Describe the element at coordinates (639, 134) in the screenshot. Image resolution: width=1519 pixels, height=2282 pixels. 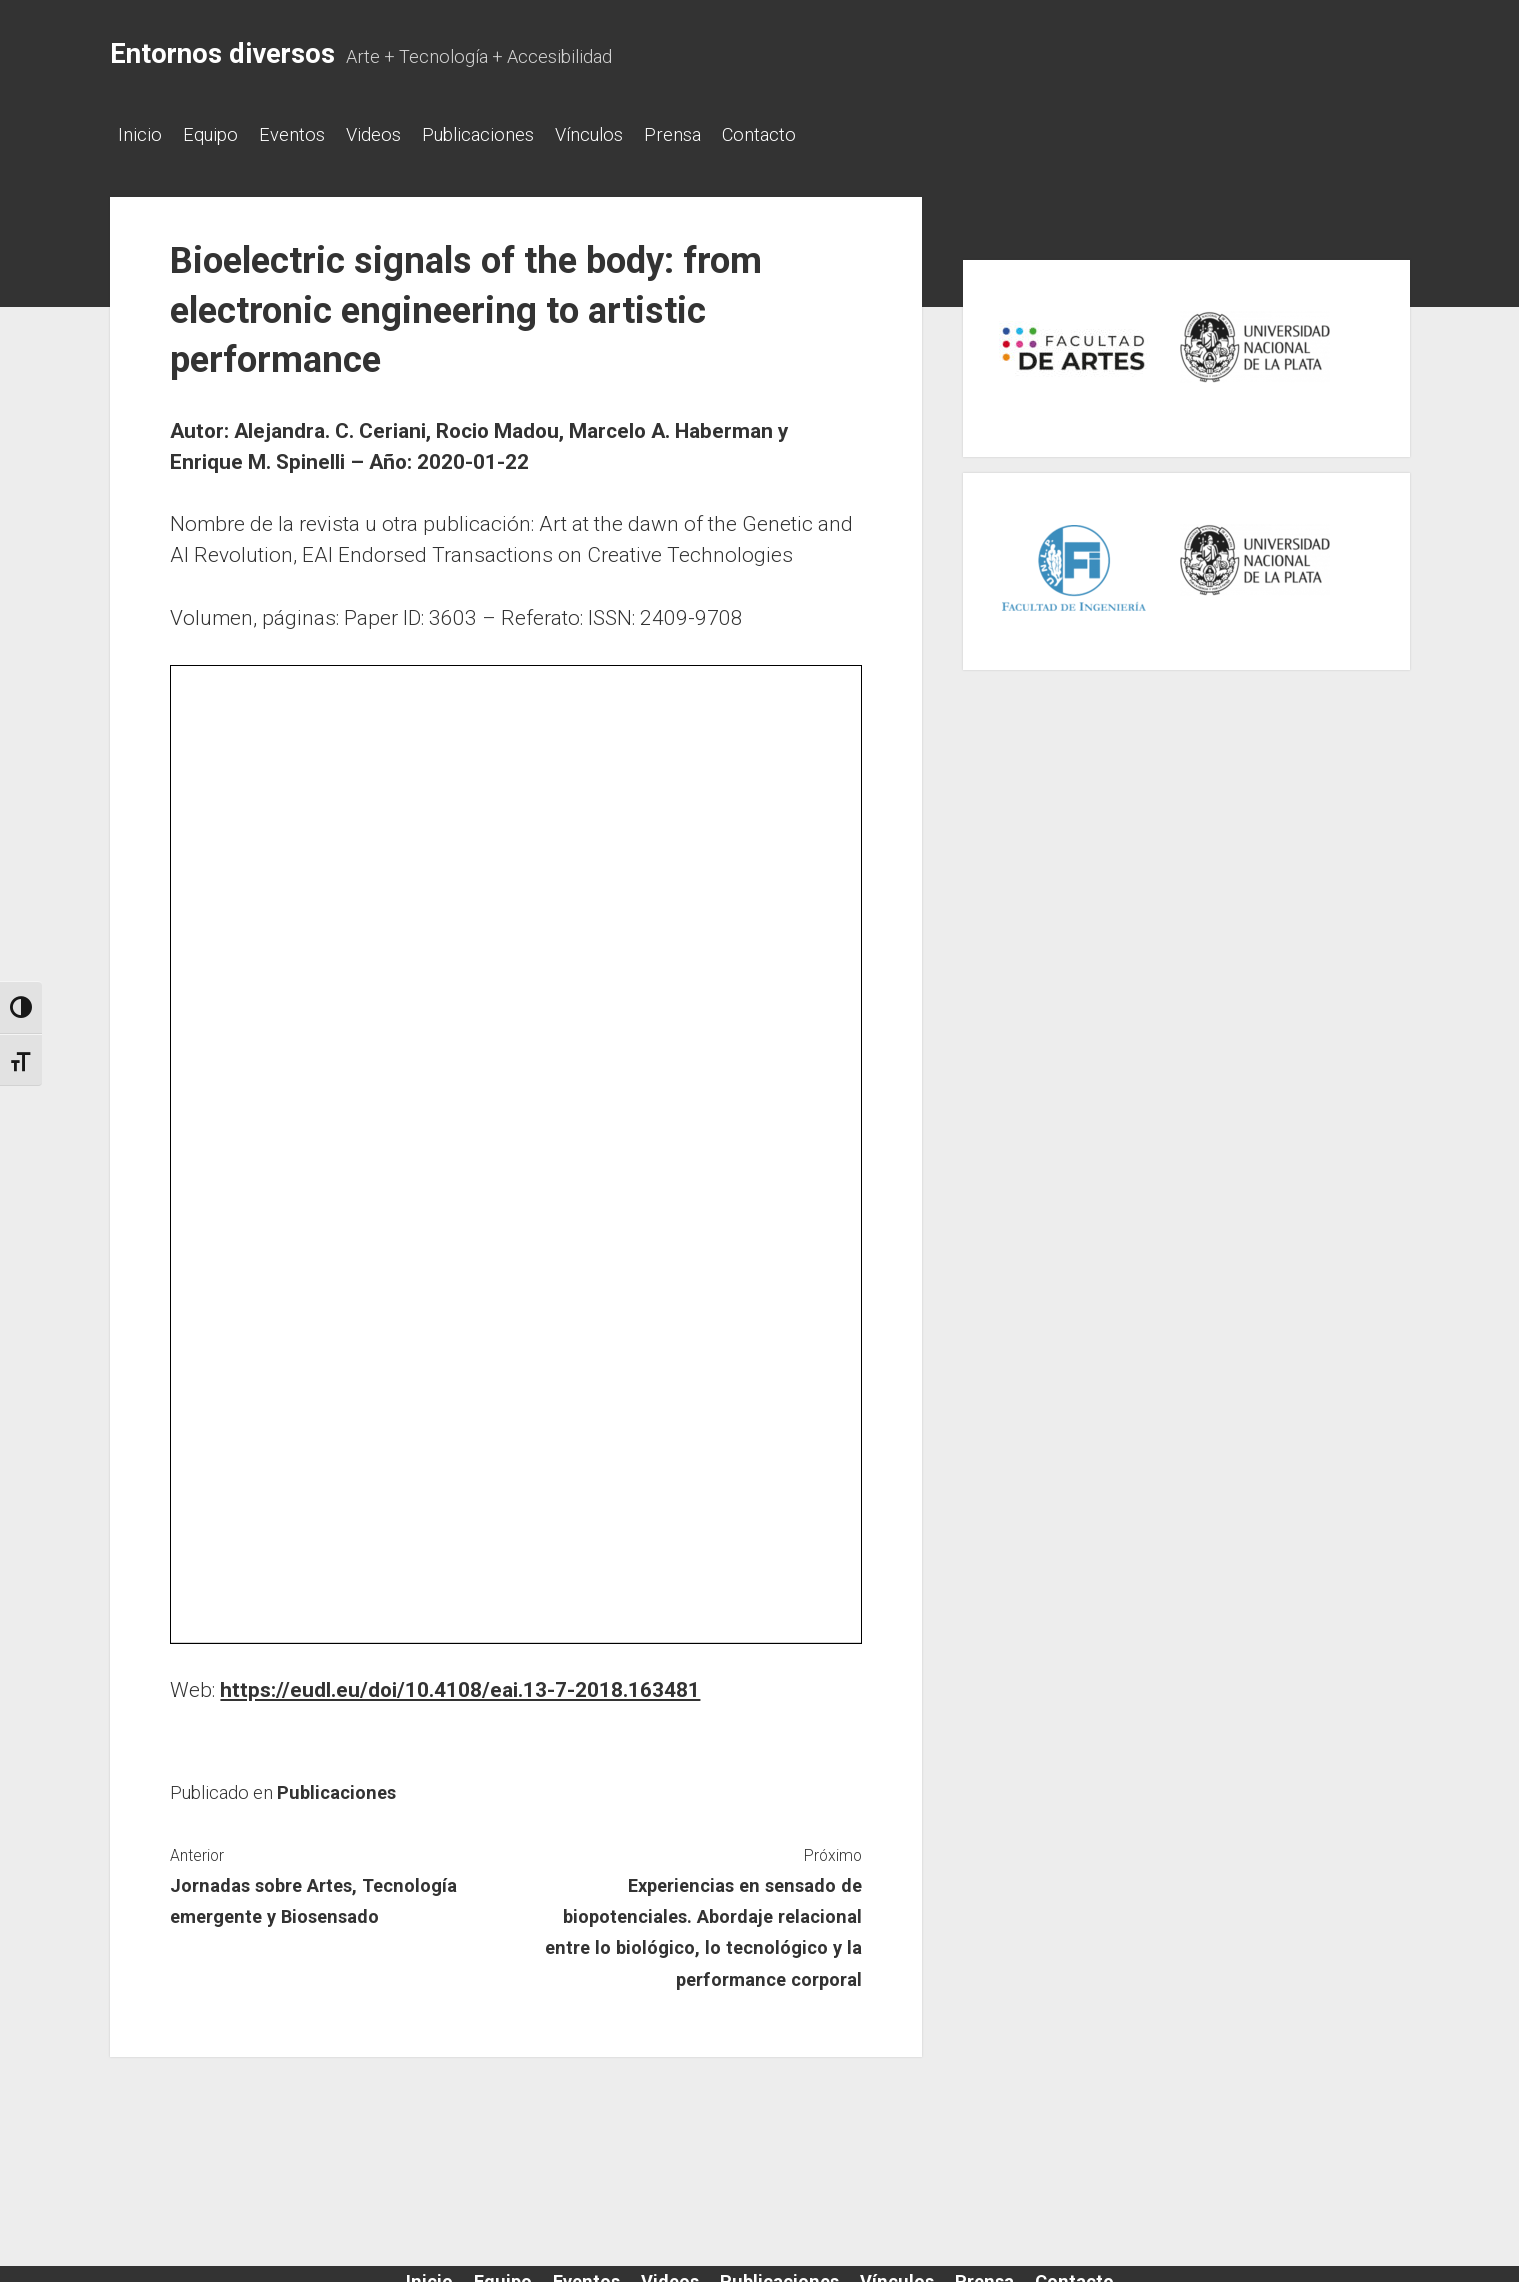
I see `Vínculos` at that location.